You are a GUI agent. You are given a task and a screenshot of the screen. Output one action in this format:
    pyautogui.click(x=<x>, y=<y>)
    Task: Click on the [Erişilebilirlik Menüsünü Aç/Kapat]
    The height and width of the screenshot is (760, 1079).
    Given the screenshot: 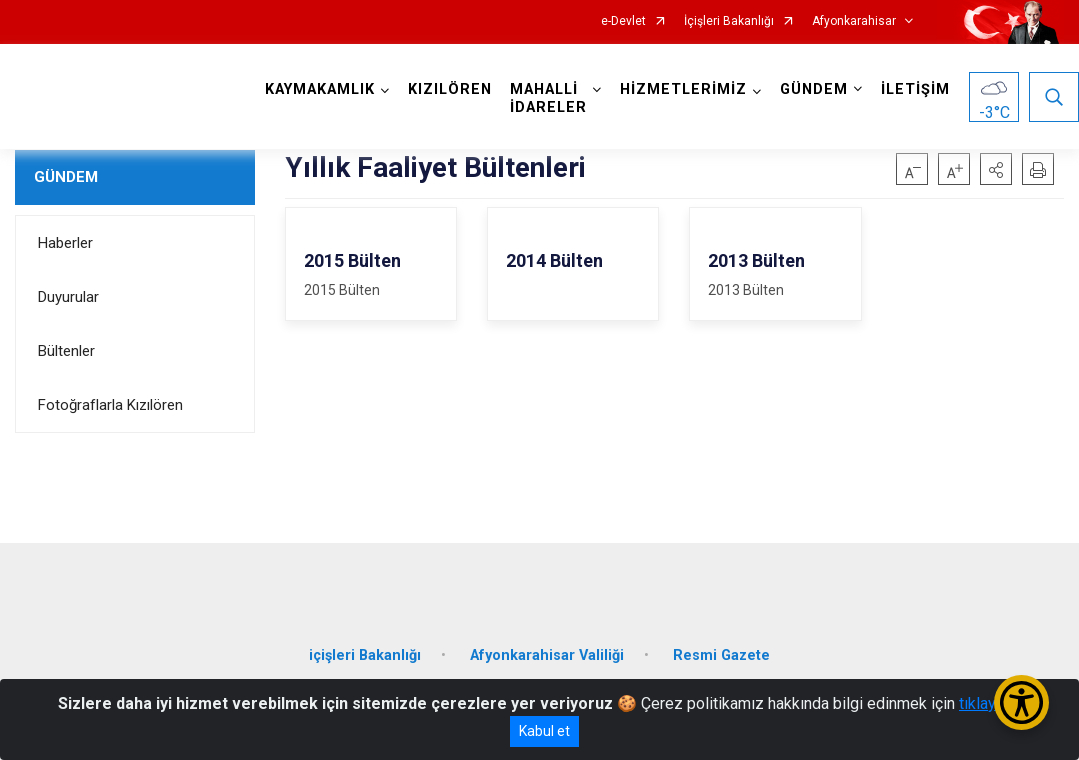 What is the action you would take?
    pyautogui.click(x=1021, y=702)
    